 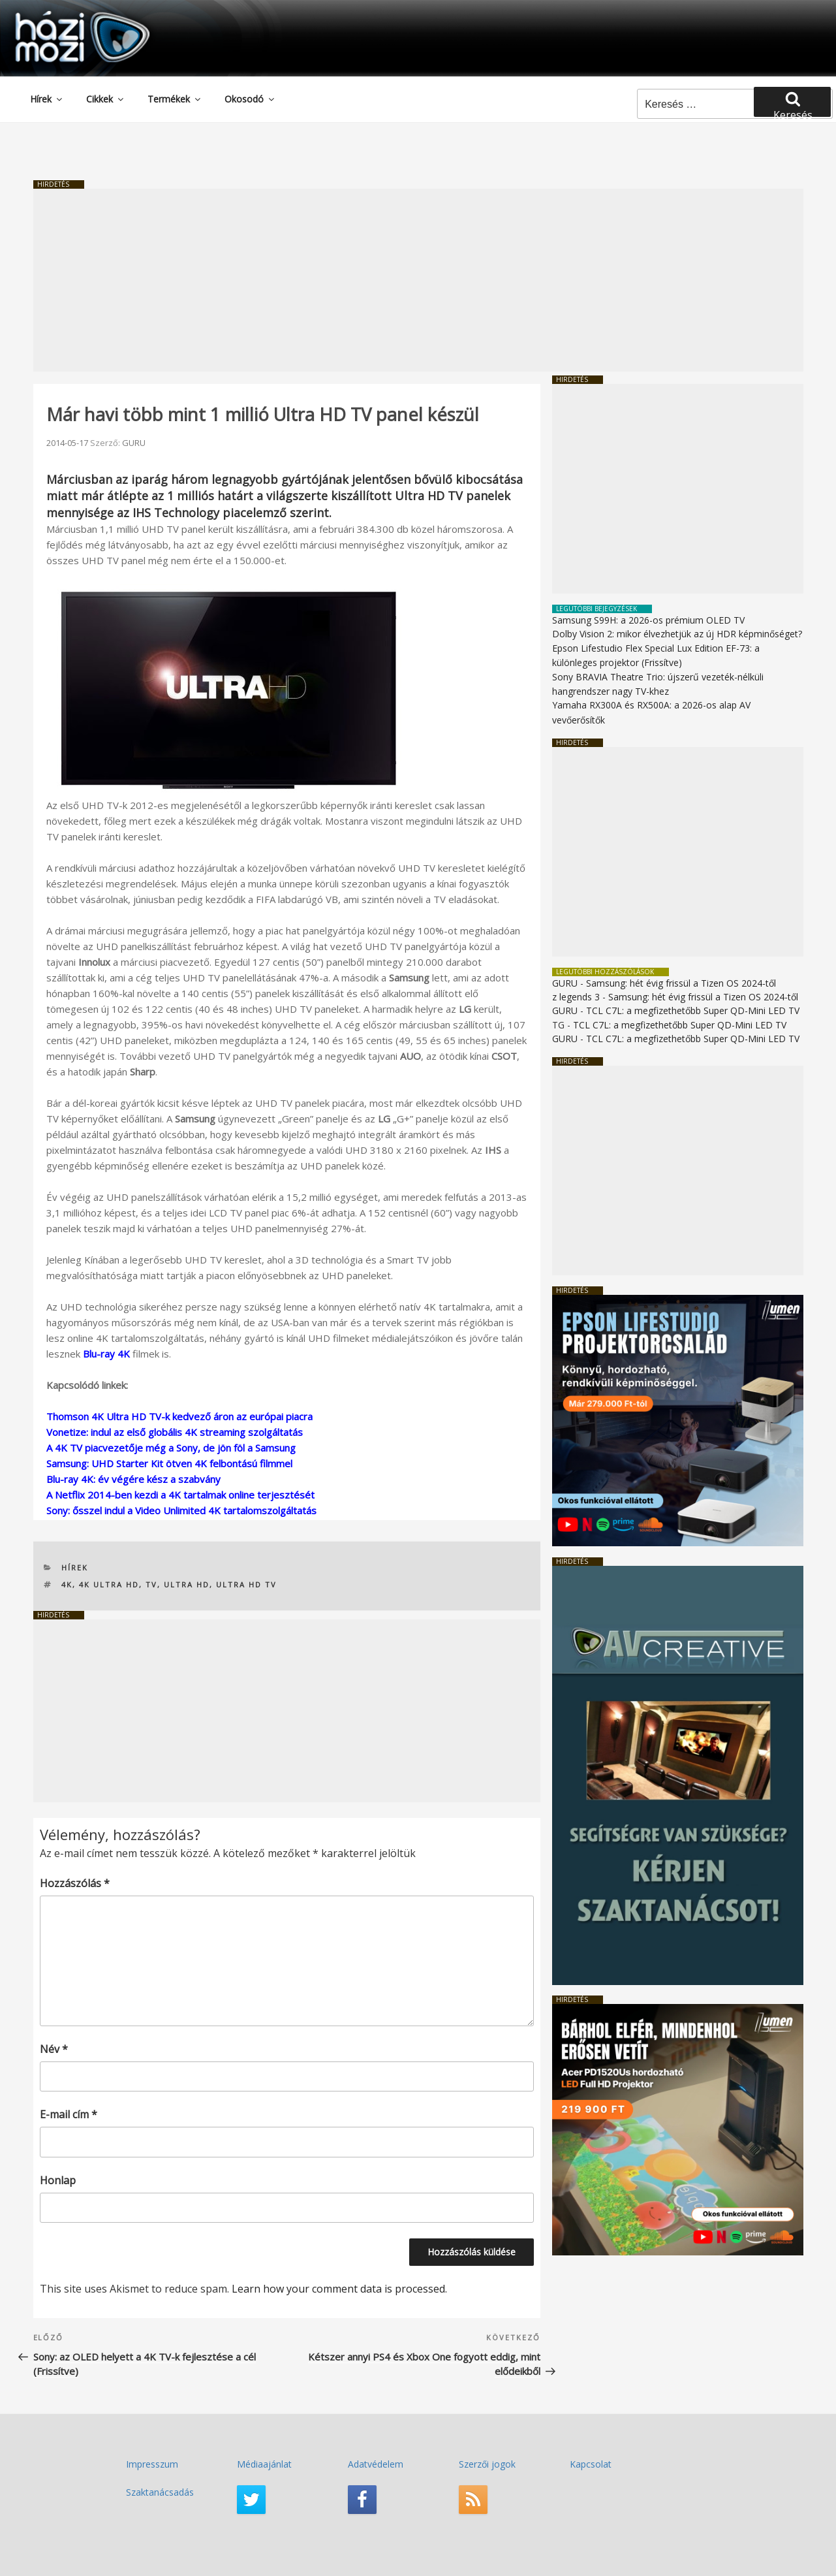 What do you see at coordinates (576, 997) in the screenshot?
I see `z legends 3` at bounding box center [576, 997].